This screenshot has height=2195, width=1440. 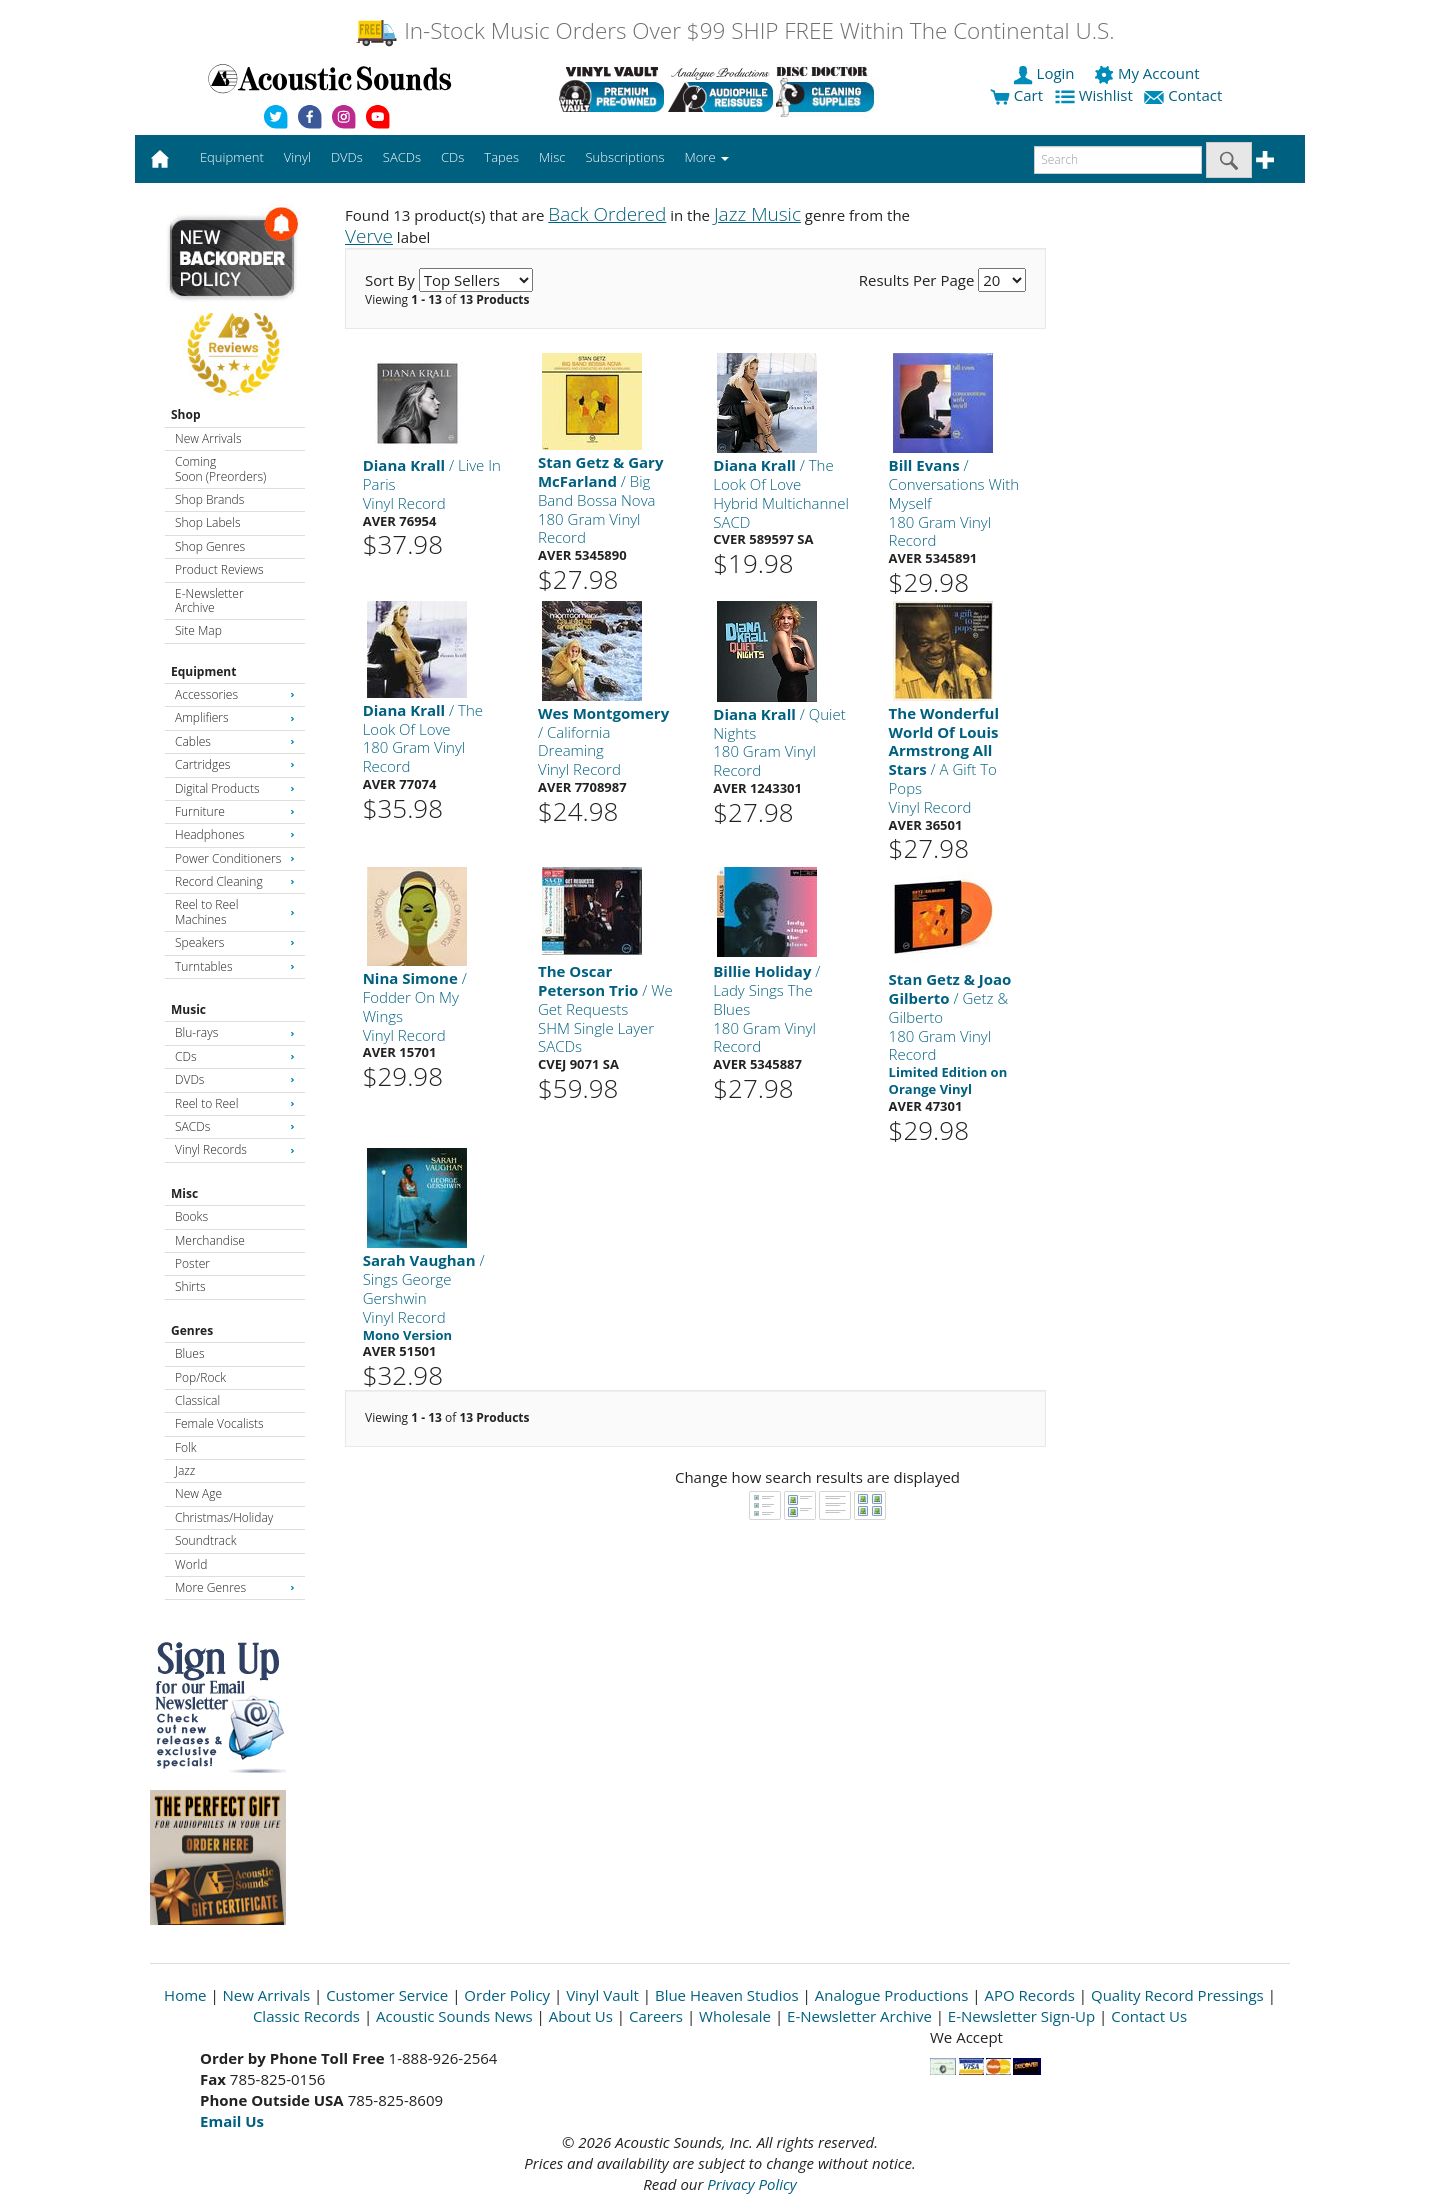 What do you see at coordinates (1046, 73) in the screenshot?
I see `Login` at bounding box center [1046, 73].